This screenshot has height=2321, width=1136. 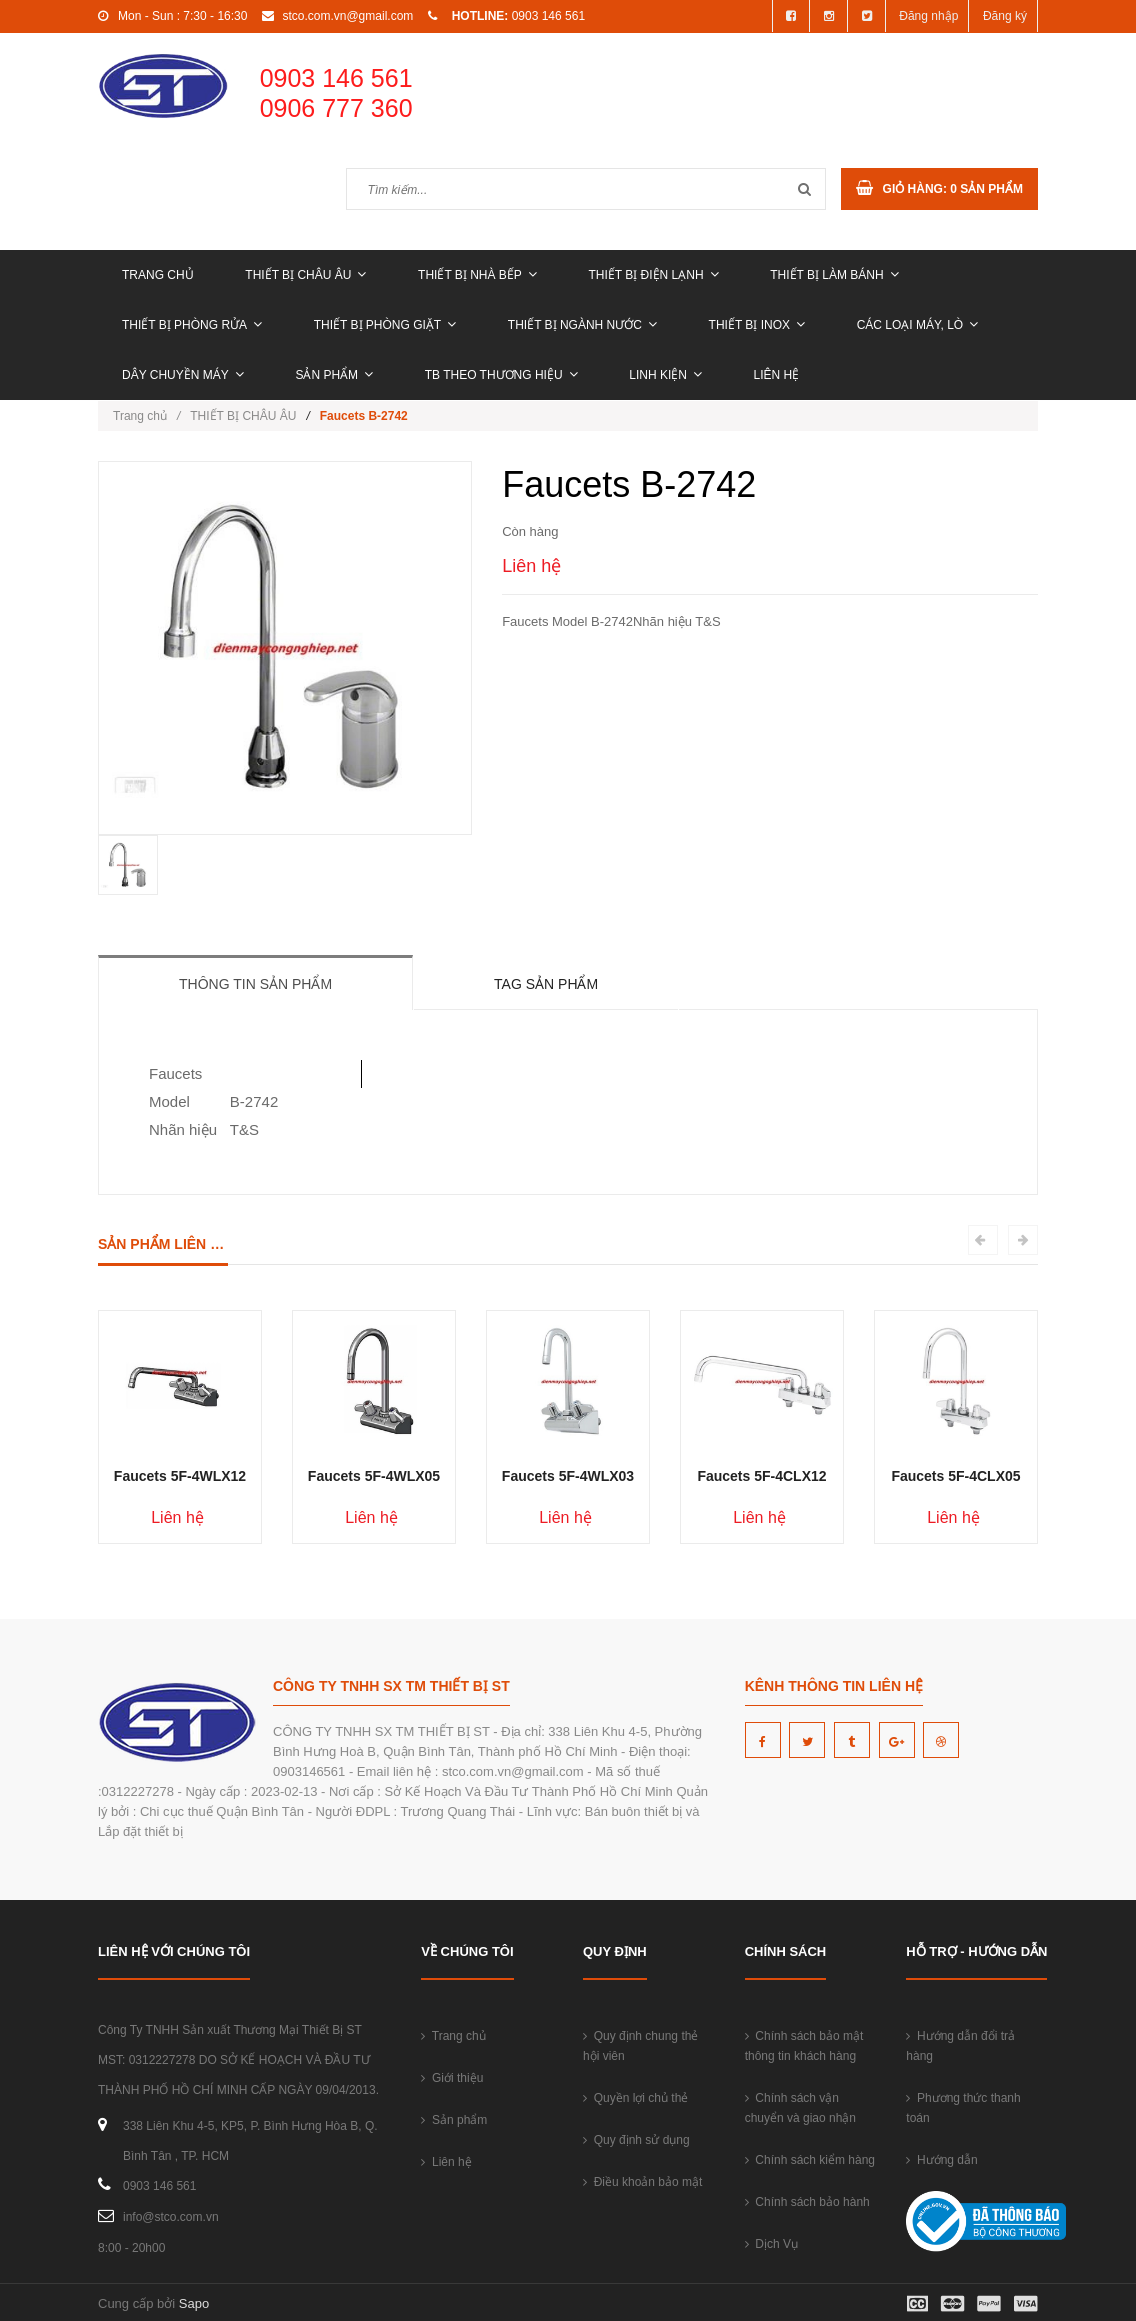 I want to click on THIẾT BỊ PHÒNG GIẶT, so click(x=385, y=325).